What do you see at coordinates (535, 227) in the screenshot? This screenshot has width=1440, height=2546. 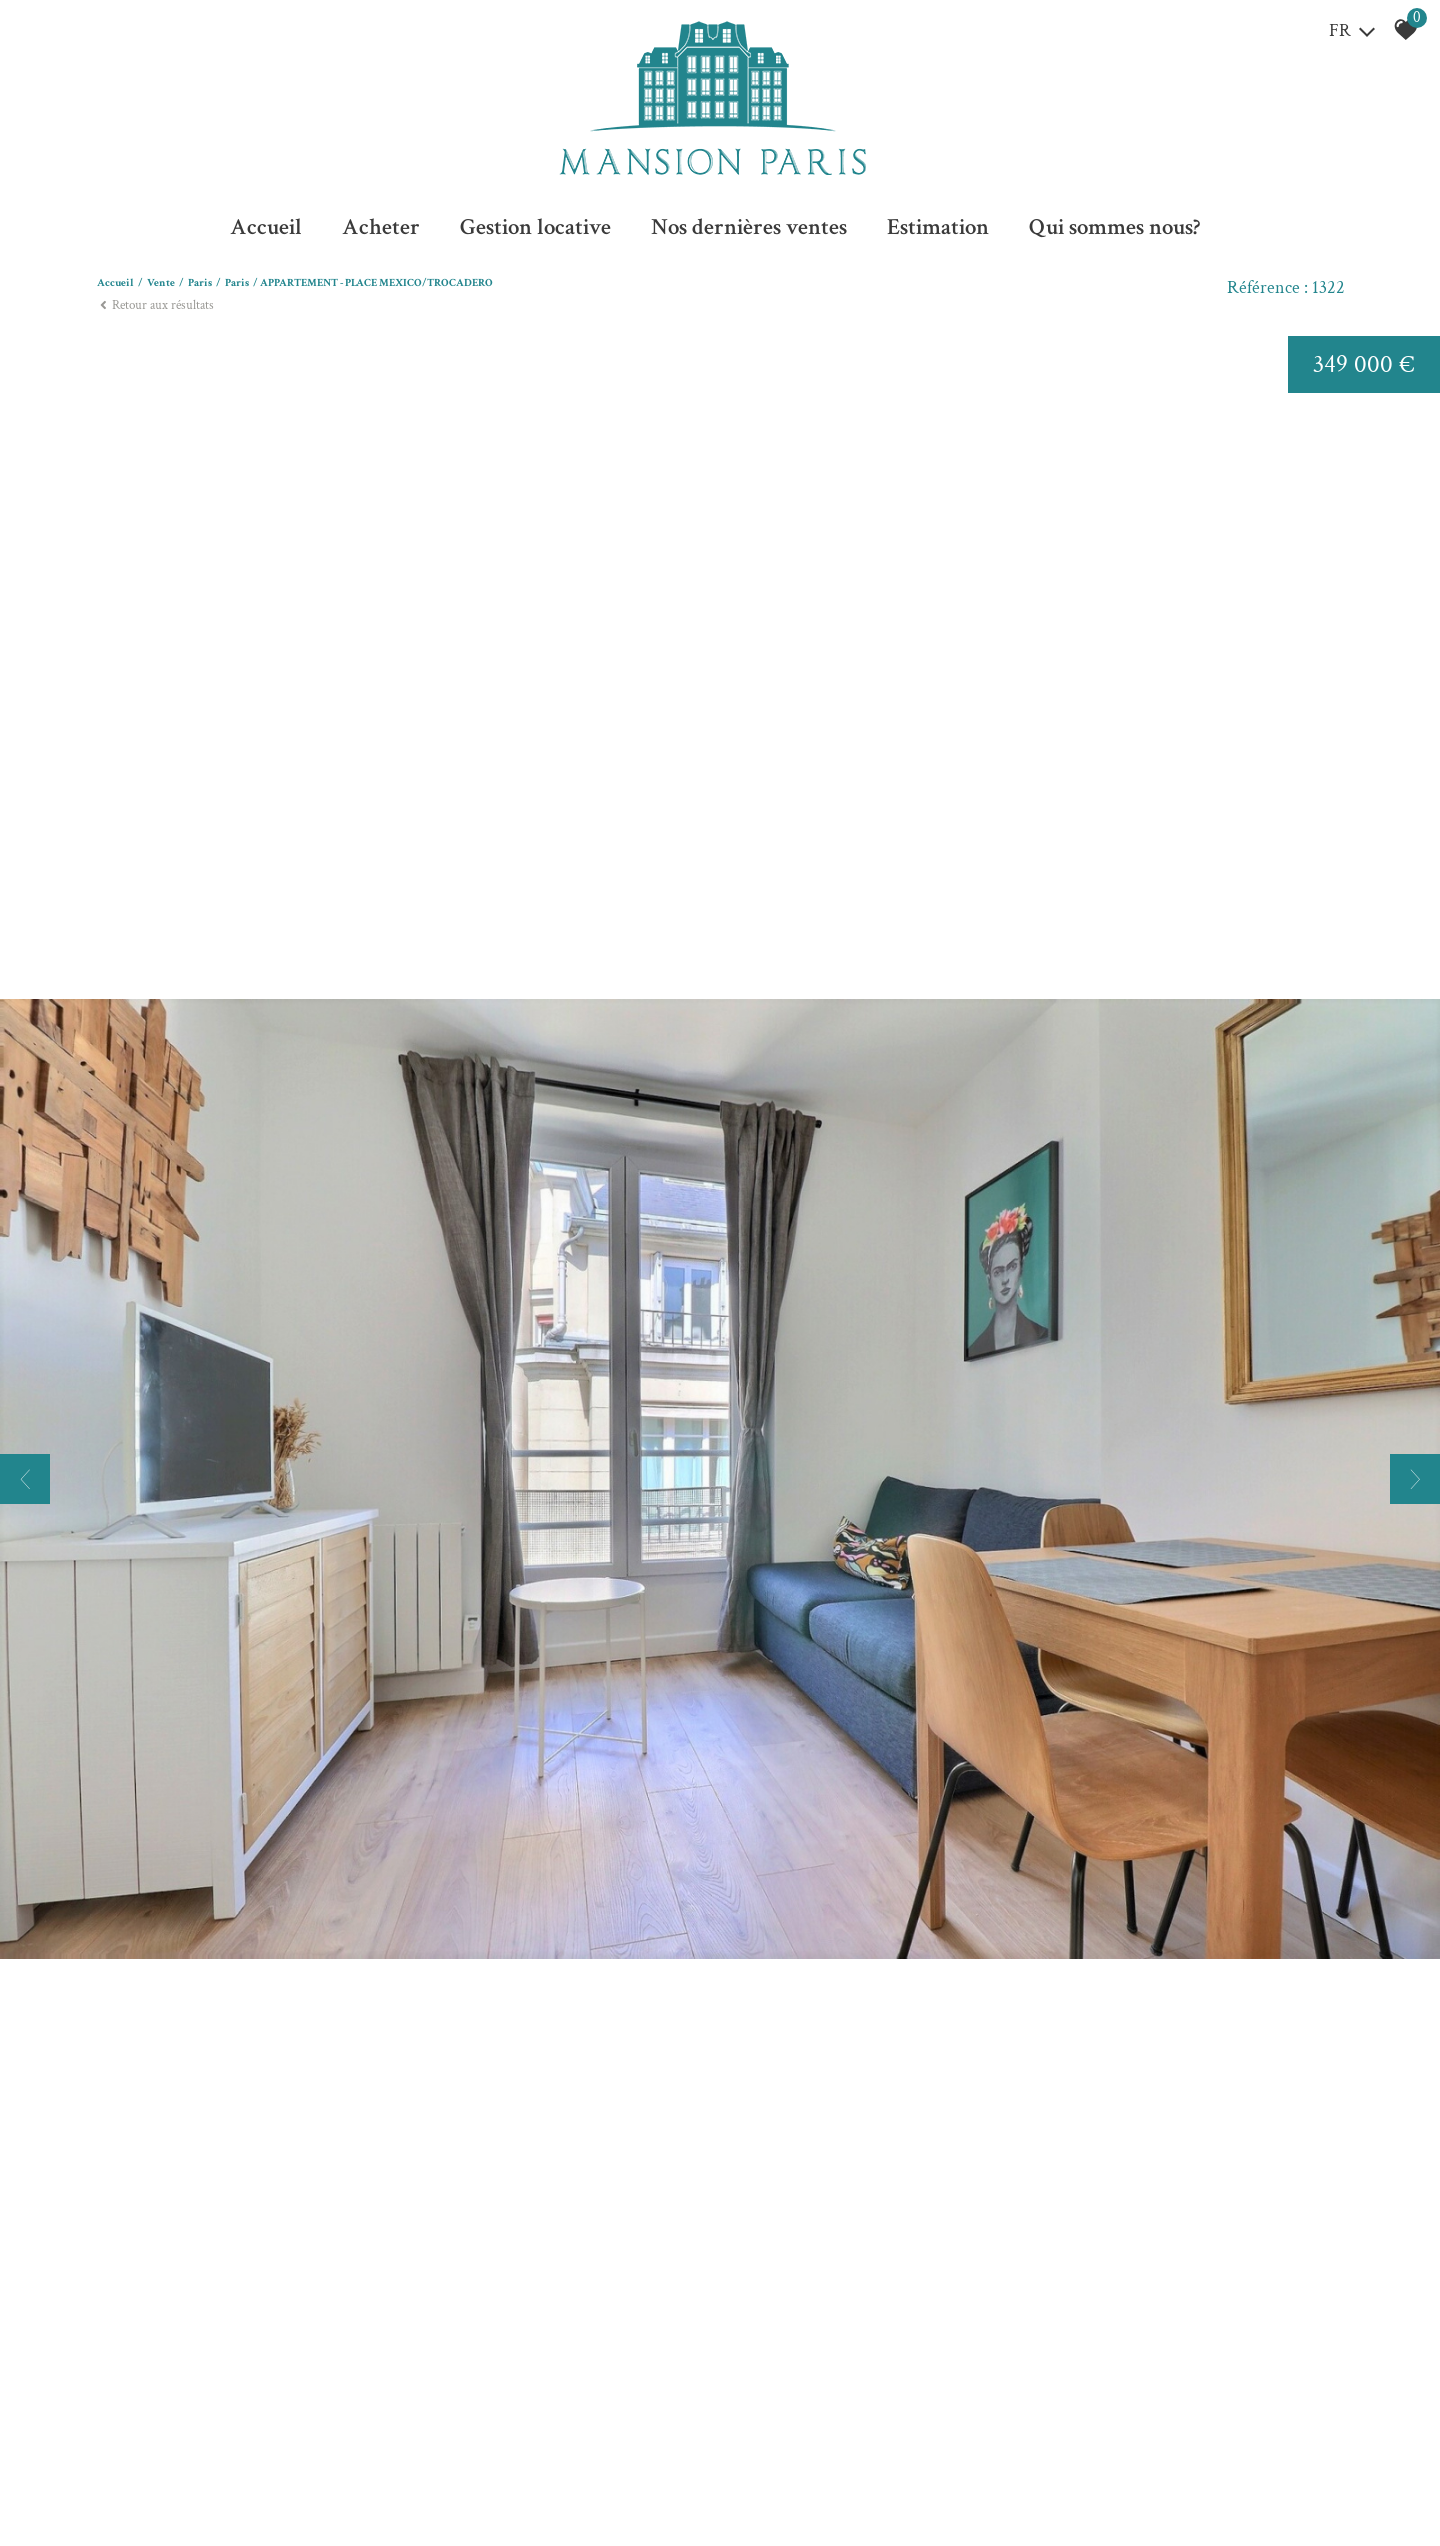 I see `Gestion locative` at bounding box center [535, 227].